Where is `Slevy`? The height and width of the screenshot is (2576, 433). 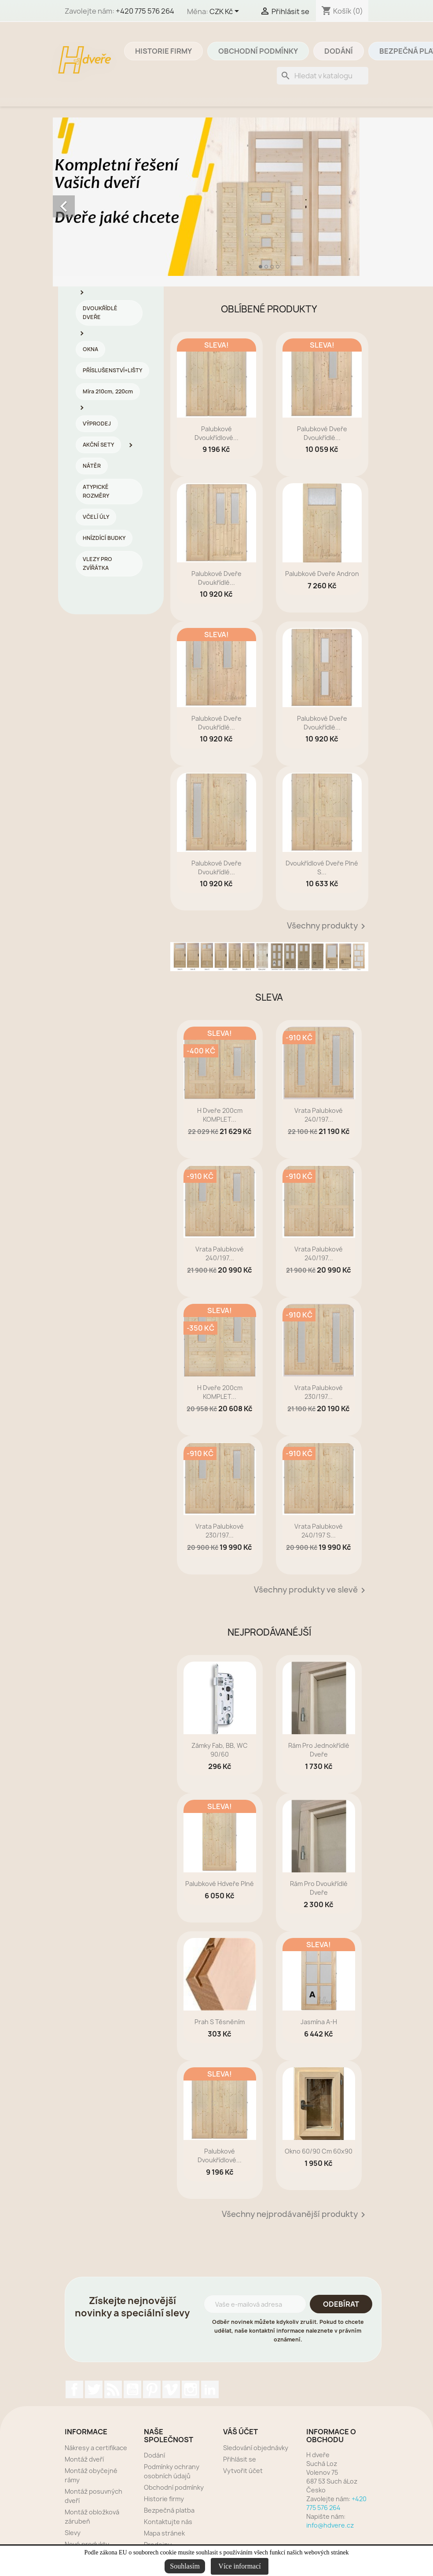
Slevy is located at coordinates (73, 2532).